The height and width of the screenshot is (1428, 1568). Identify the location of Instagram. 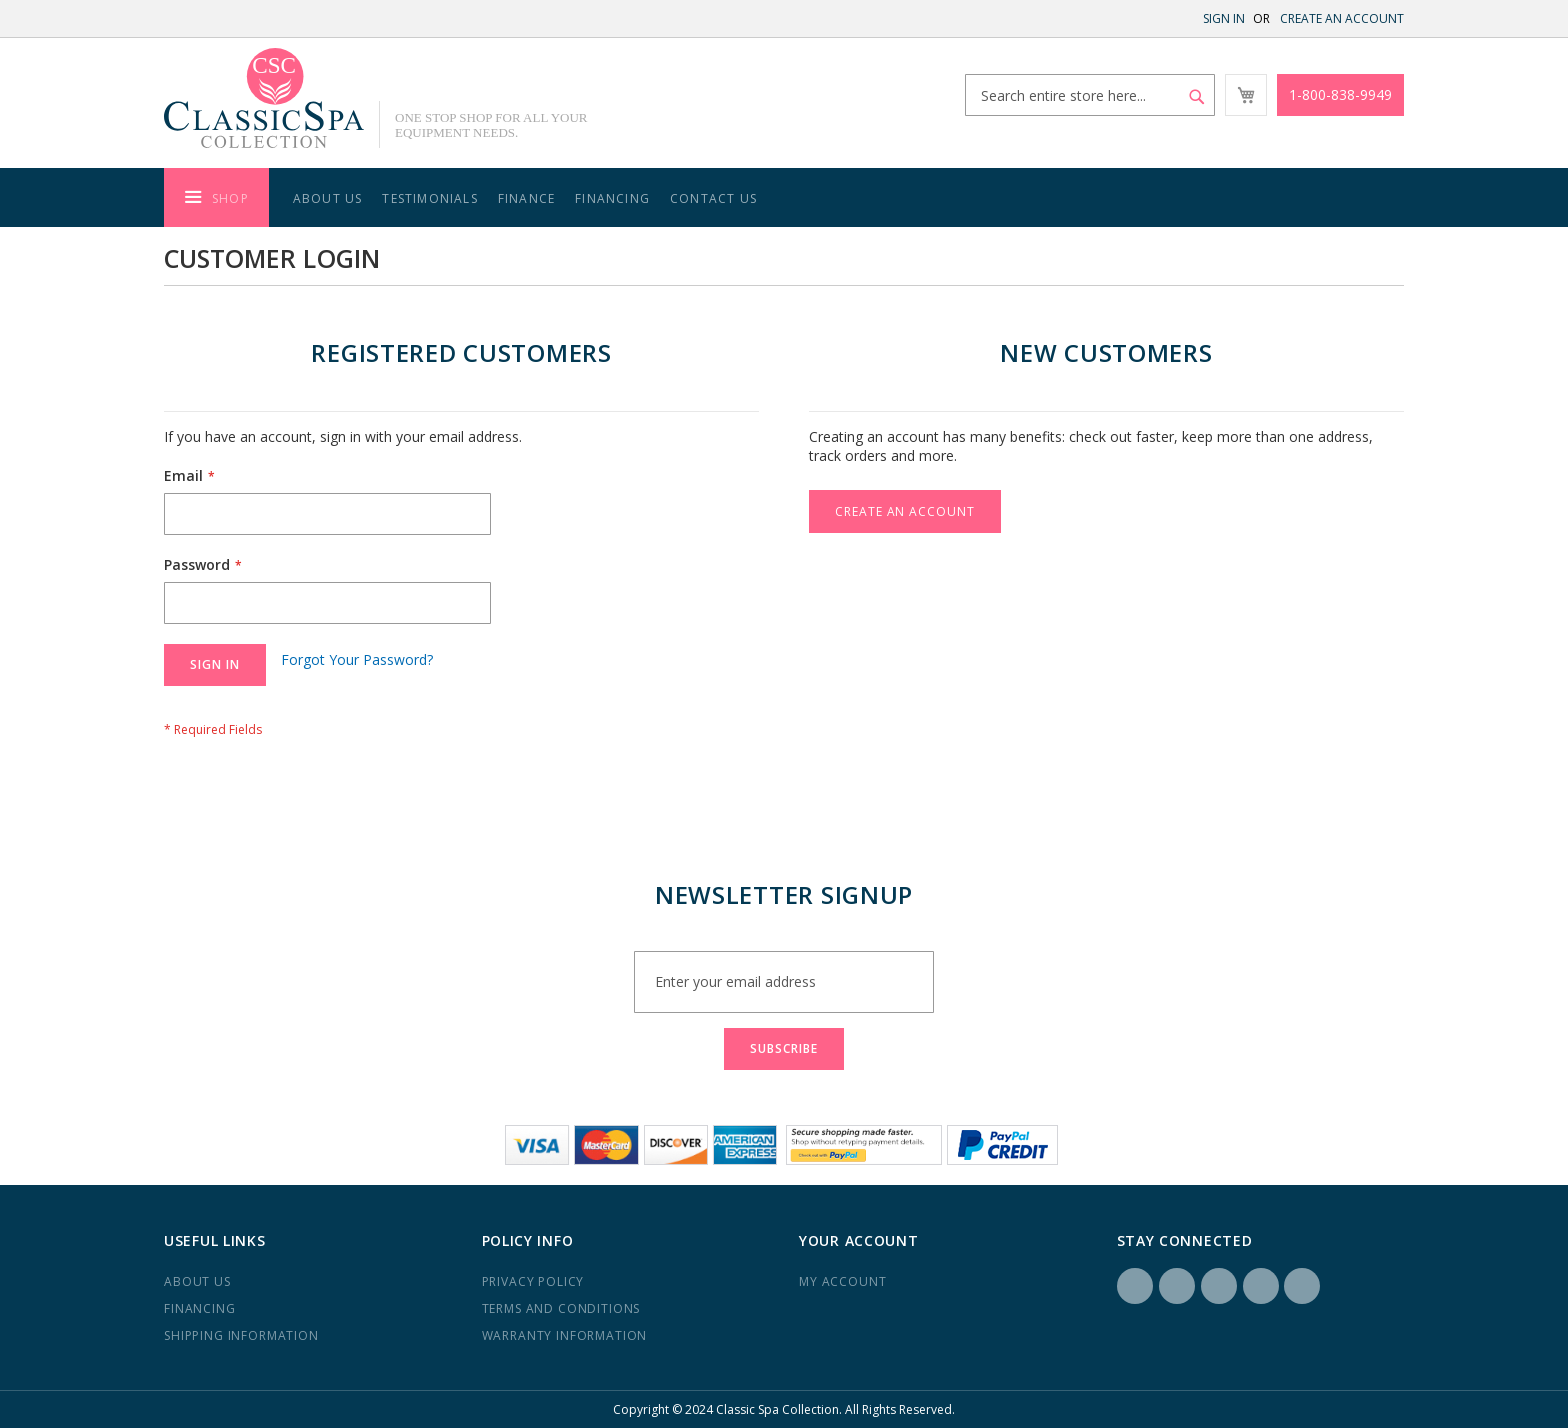
(1177, 1286).